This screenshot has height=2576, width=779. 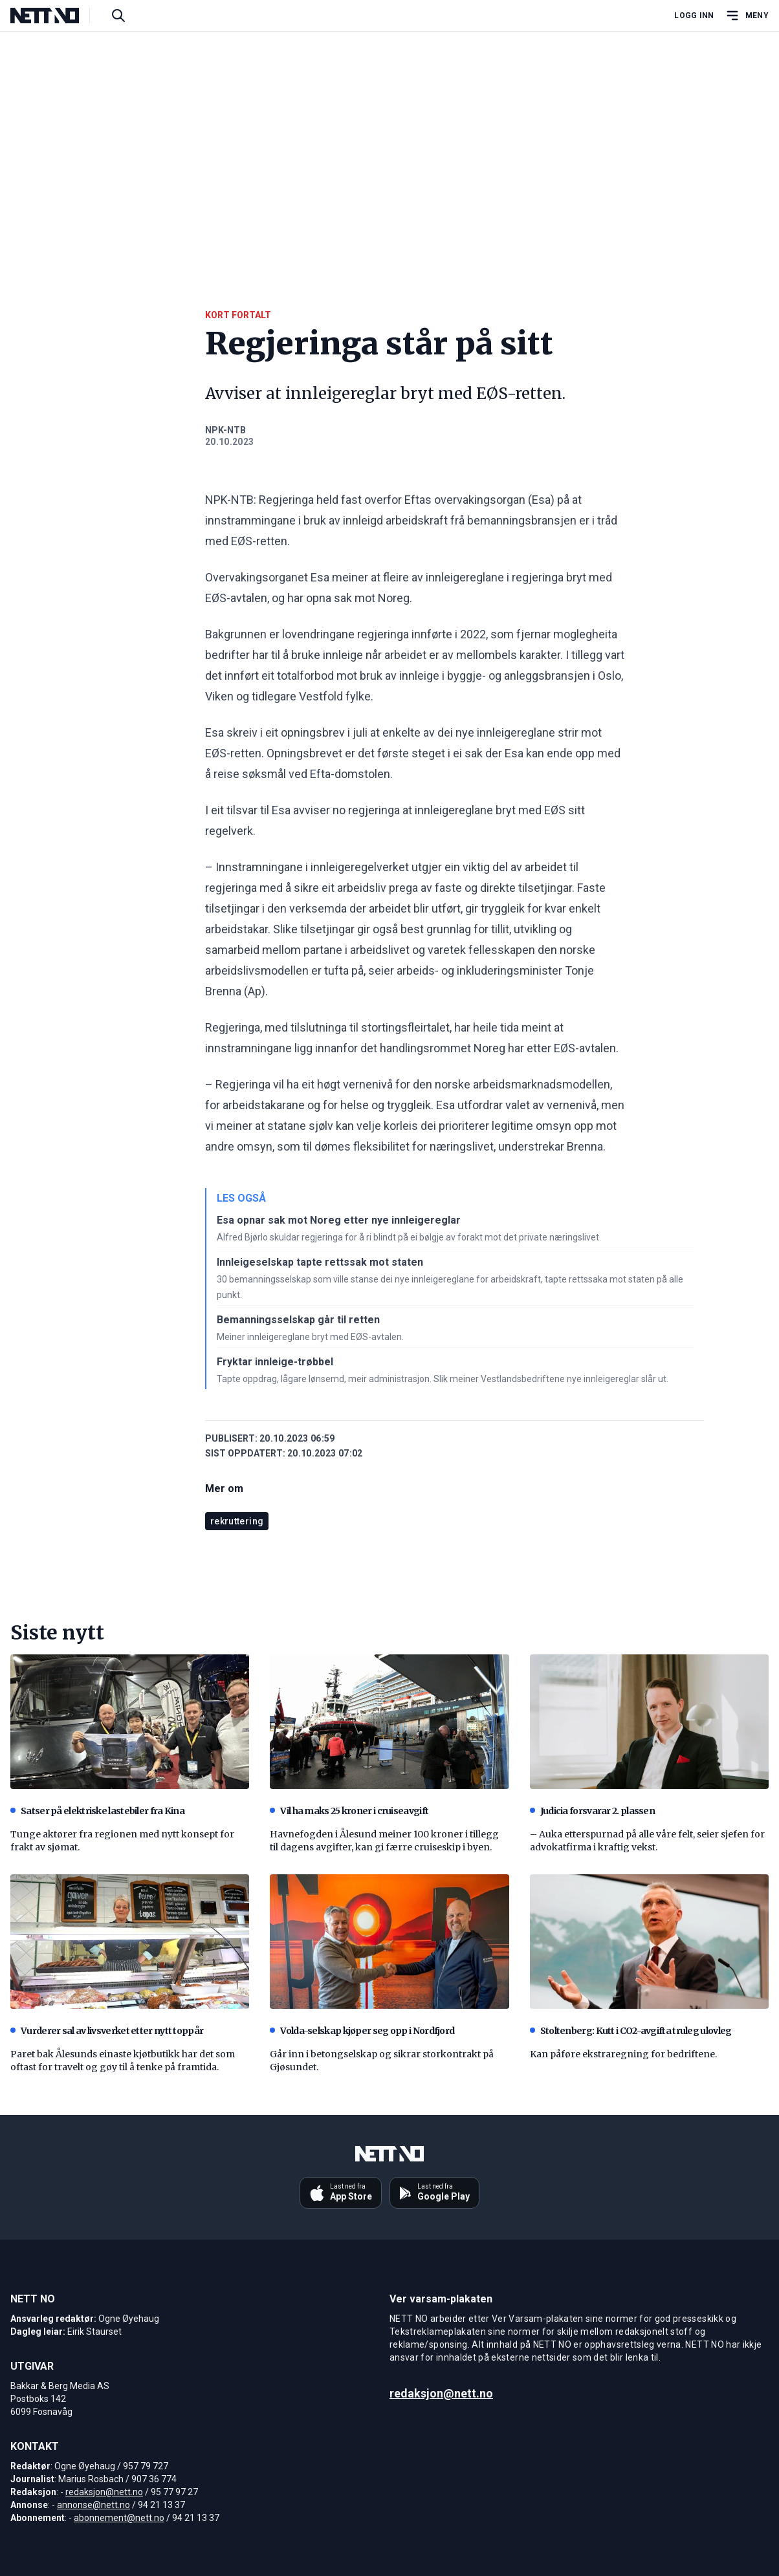 What do you see at coordinates (97, 1811) in the screenshot?
I see `Satser på elektriske lastebiler fra Kina` at bounding box center [97, 1811].